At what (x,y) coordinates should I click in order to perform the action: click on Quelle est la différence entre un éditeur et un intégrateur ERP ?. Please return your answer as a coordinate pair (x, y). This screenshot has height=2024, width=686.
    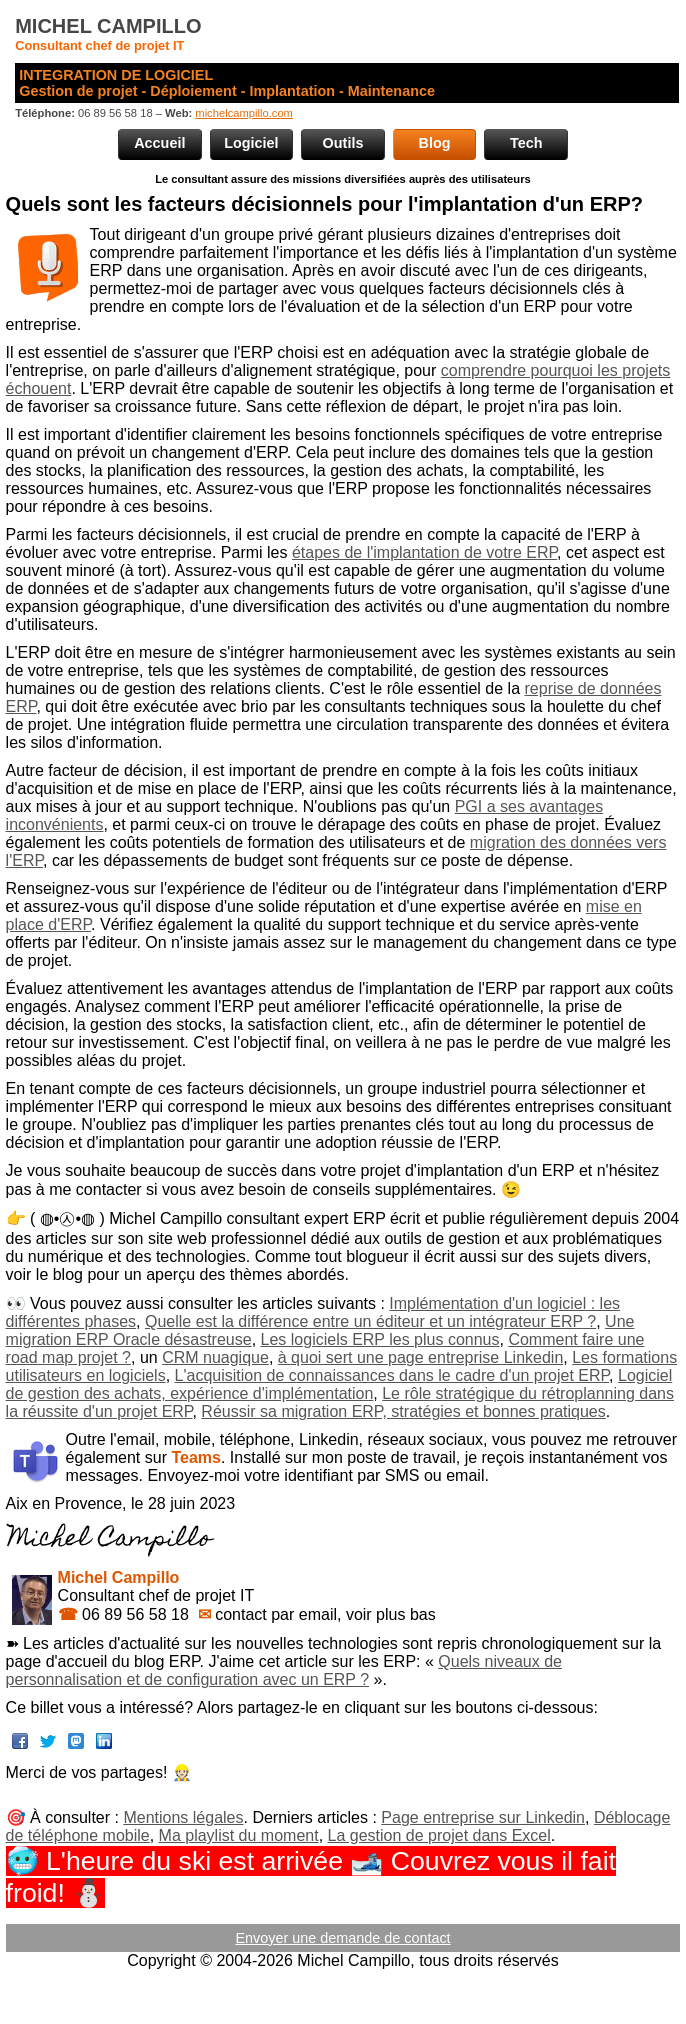
    Looking at the image, I should click on (370, 1321).